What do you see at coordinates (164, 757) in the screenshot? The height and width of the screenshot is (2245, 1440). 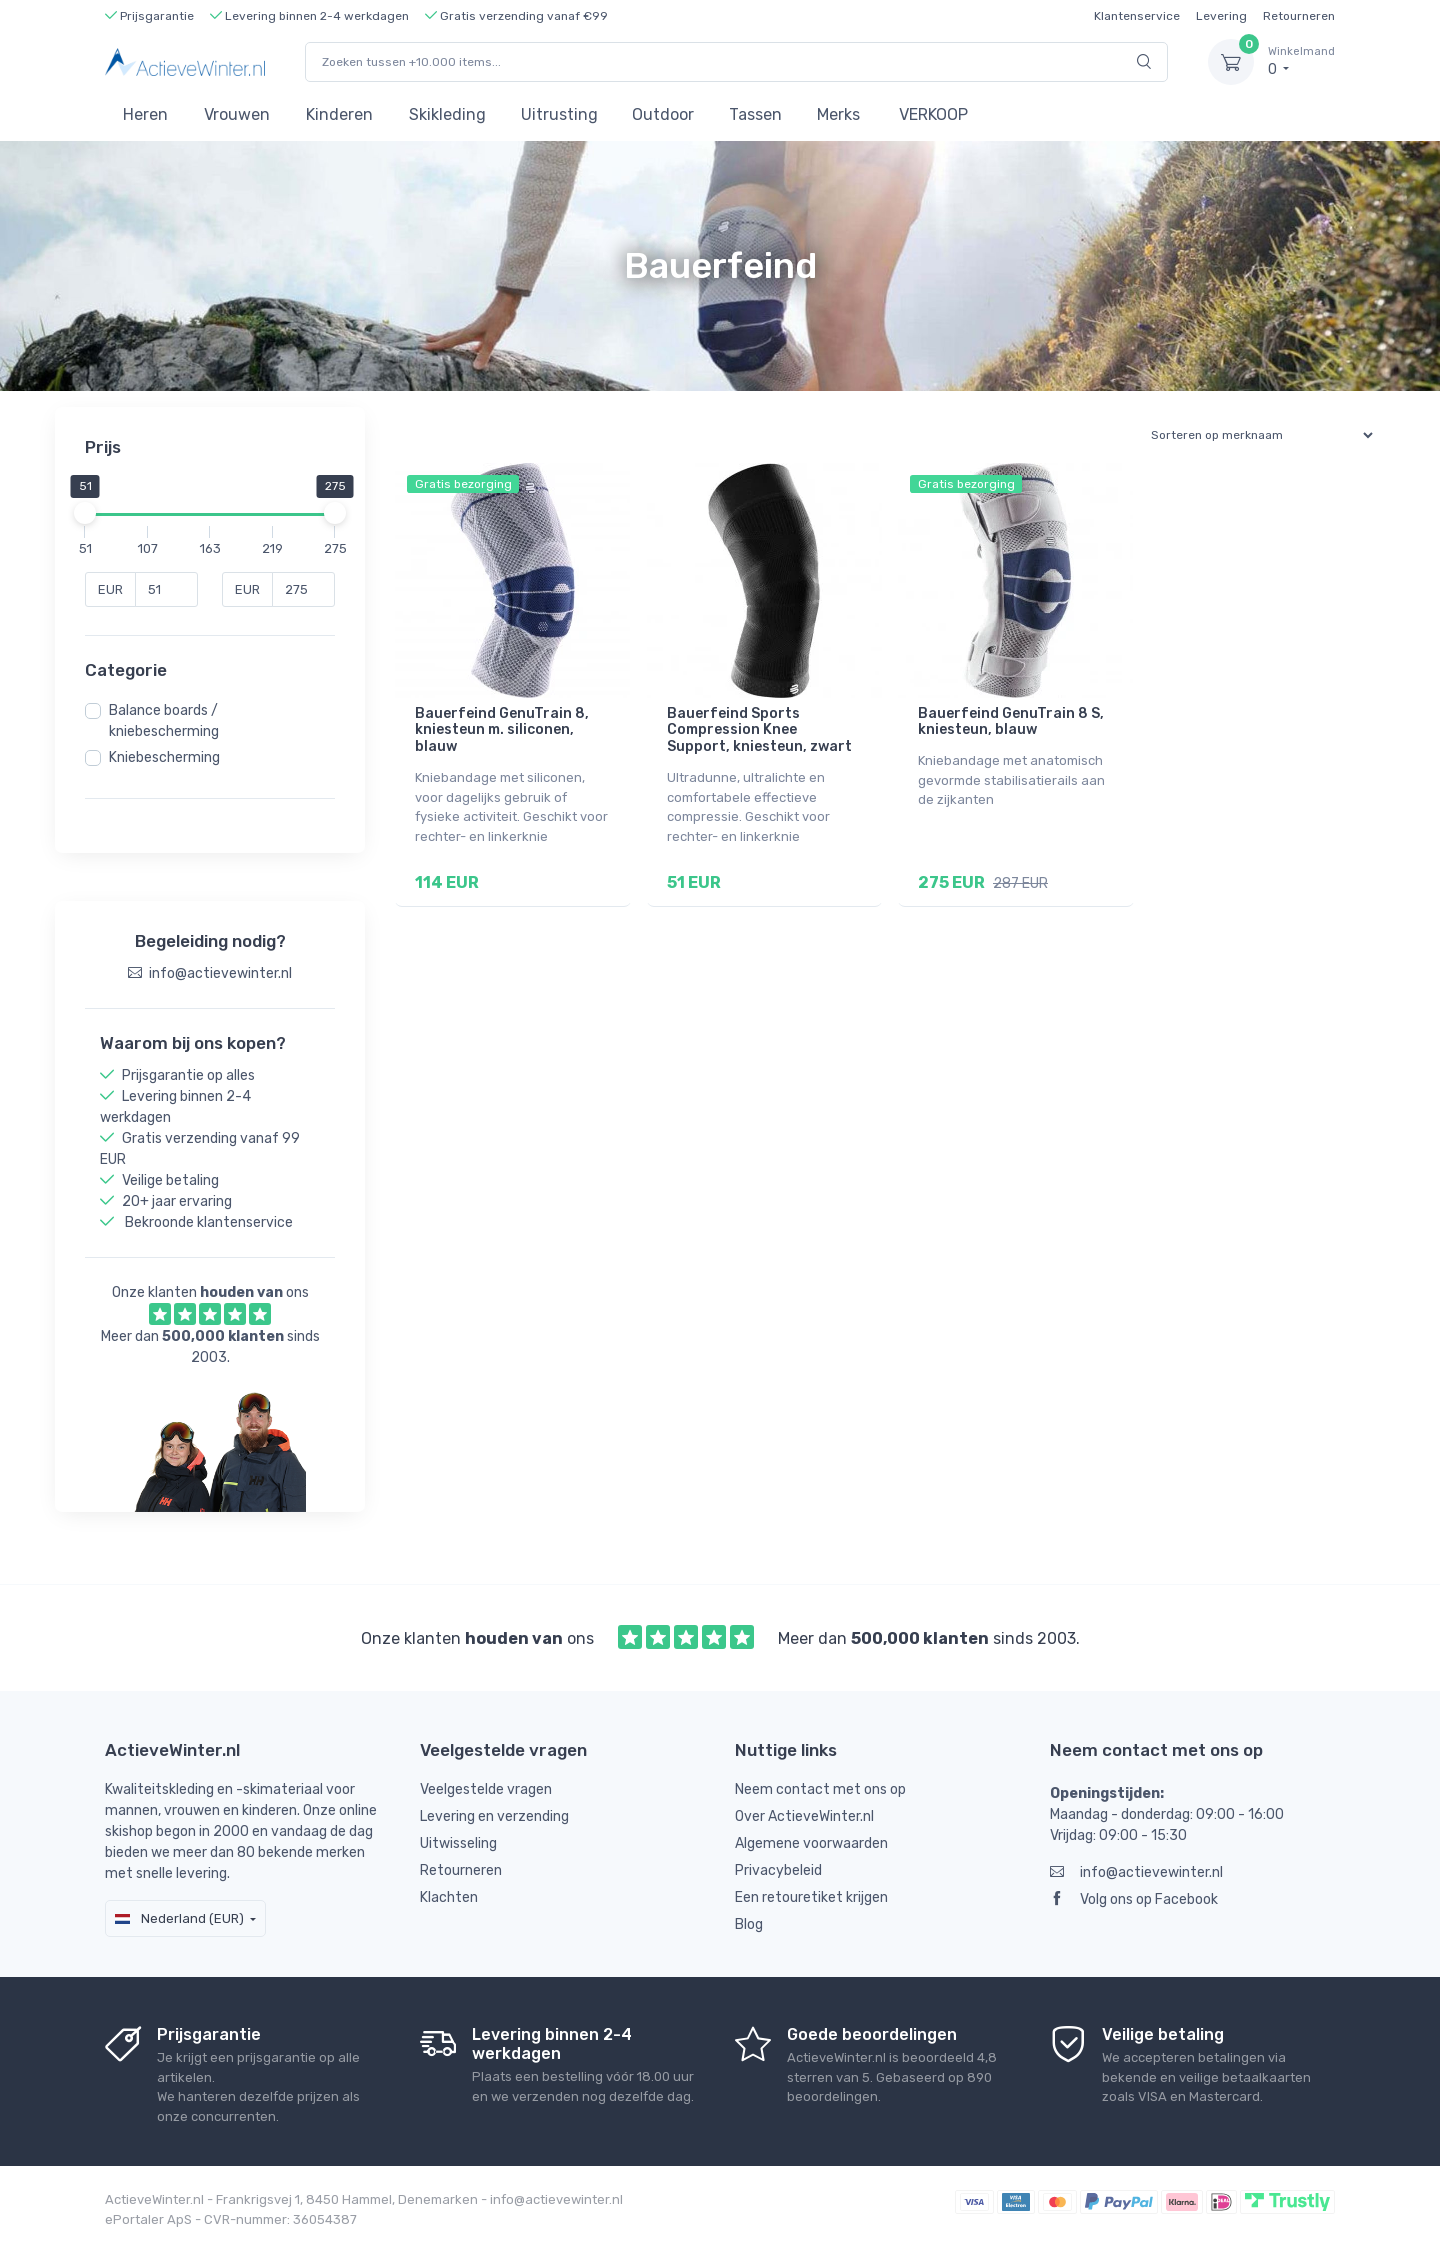 I see `Kniebescherming` at bounding box center [164, 757].